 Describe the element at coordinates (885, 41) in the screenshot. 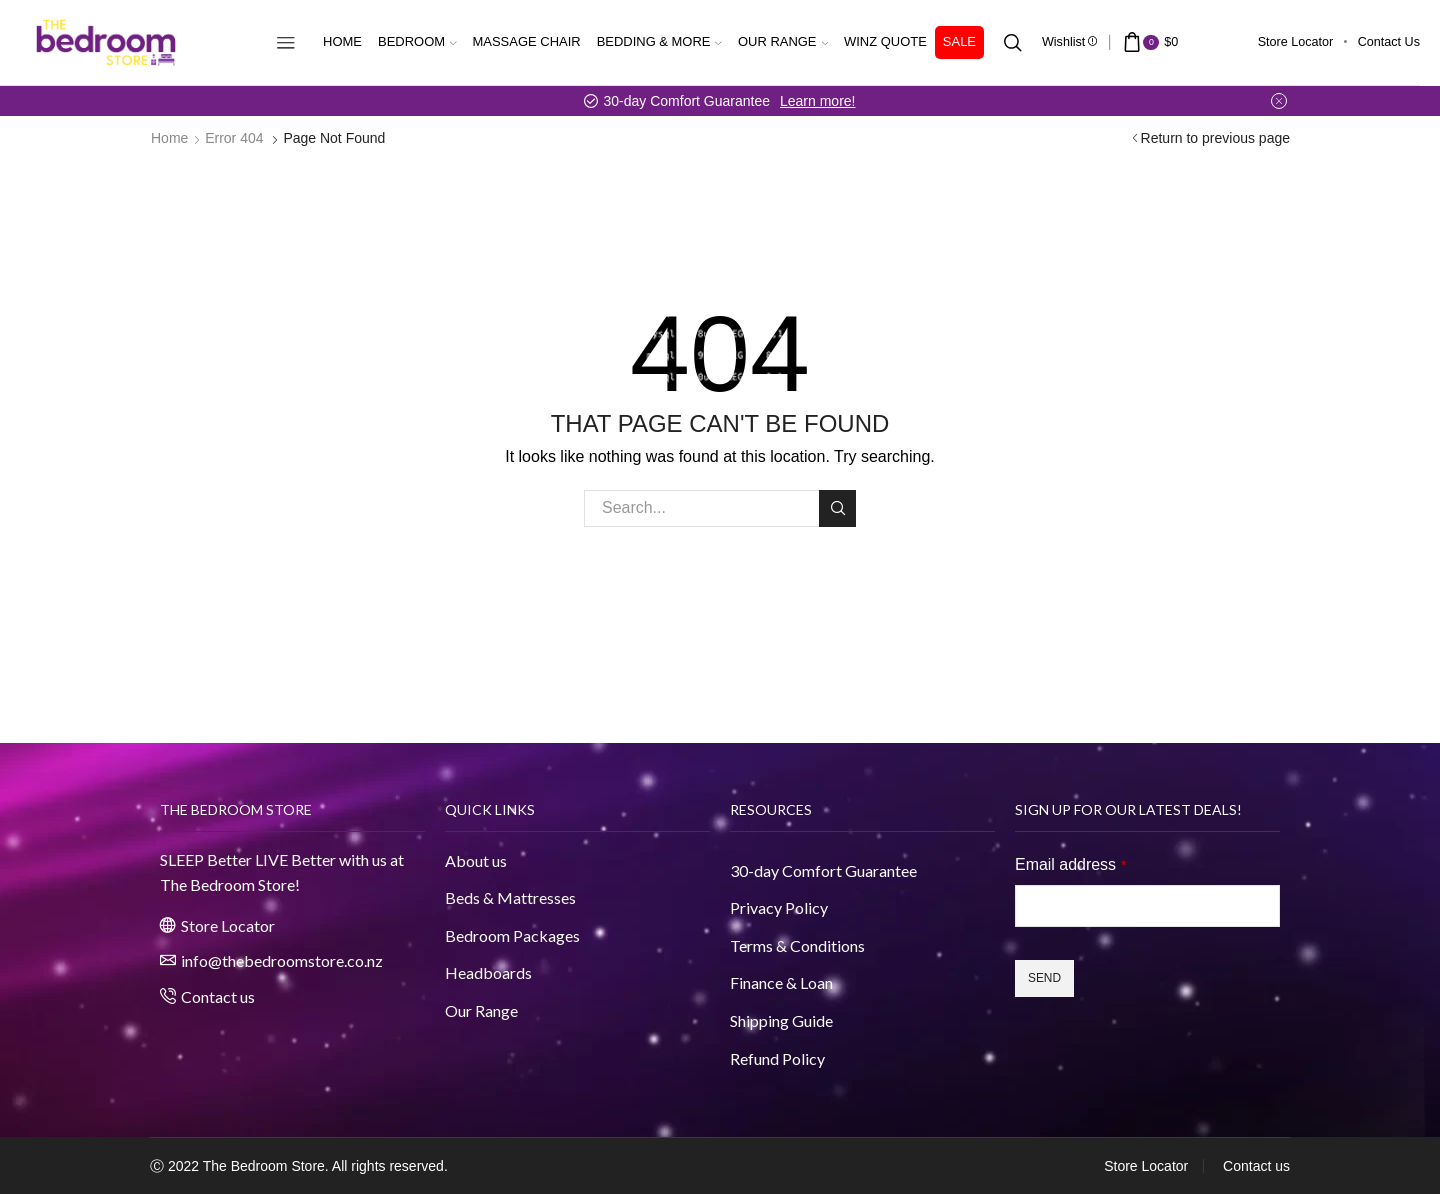

I see `WINZ Quote` at that location.